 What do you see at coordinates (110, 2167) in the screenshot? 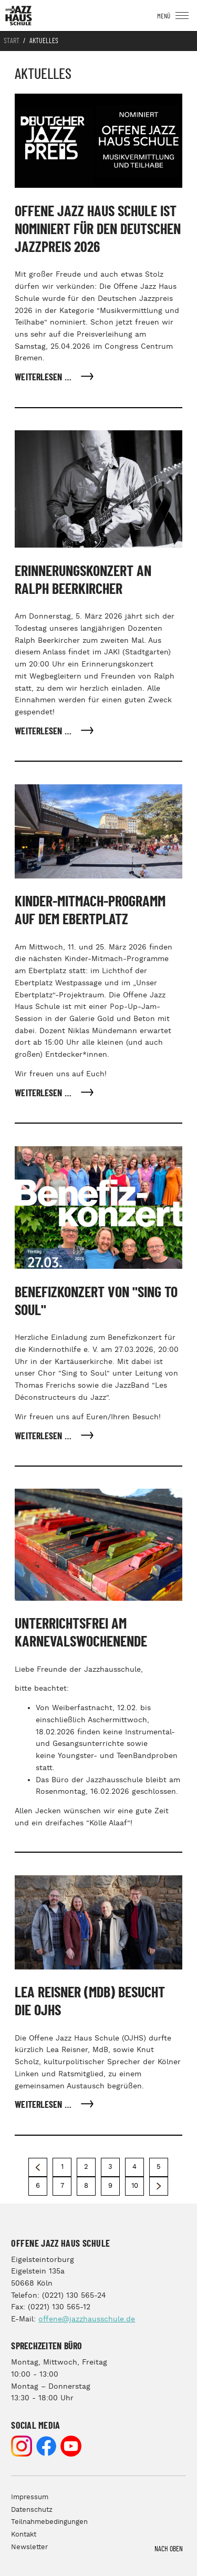
I see `3 [Gehe zur Seite 3]` at bounding box center [110, 2167].